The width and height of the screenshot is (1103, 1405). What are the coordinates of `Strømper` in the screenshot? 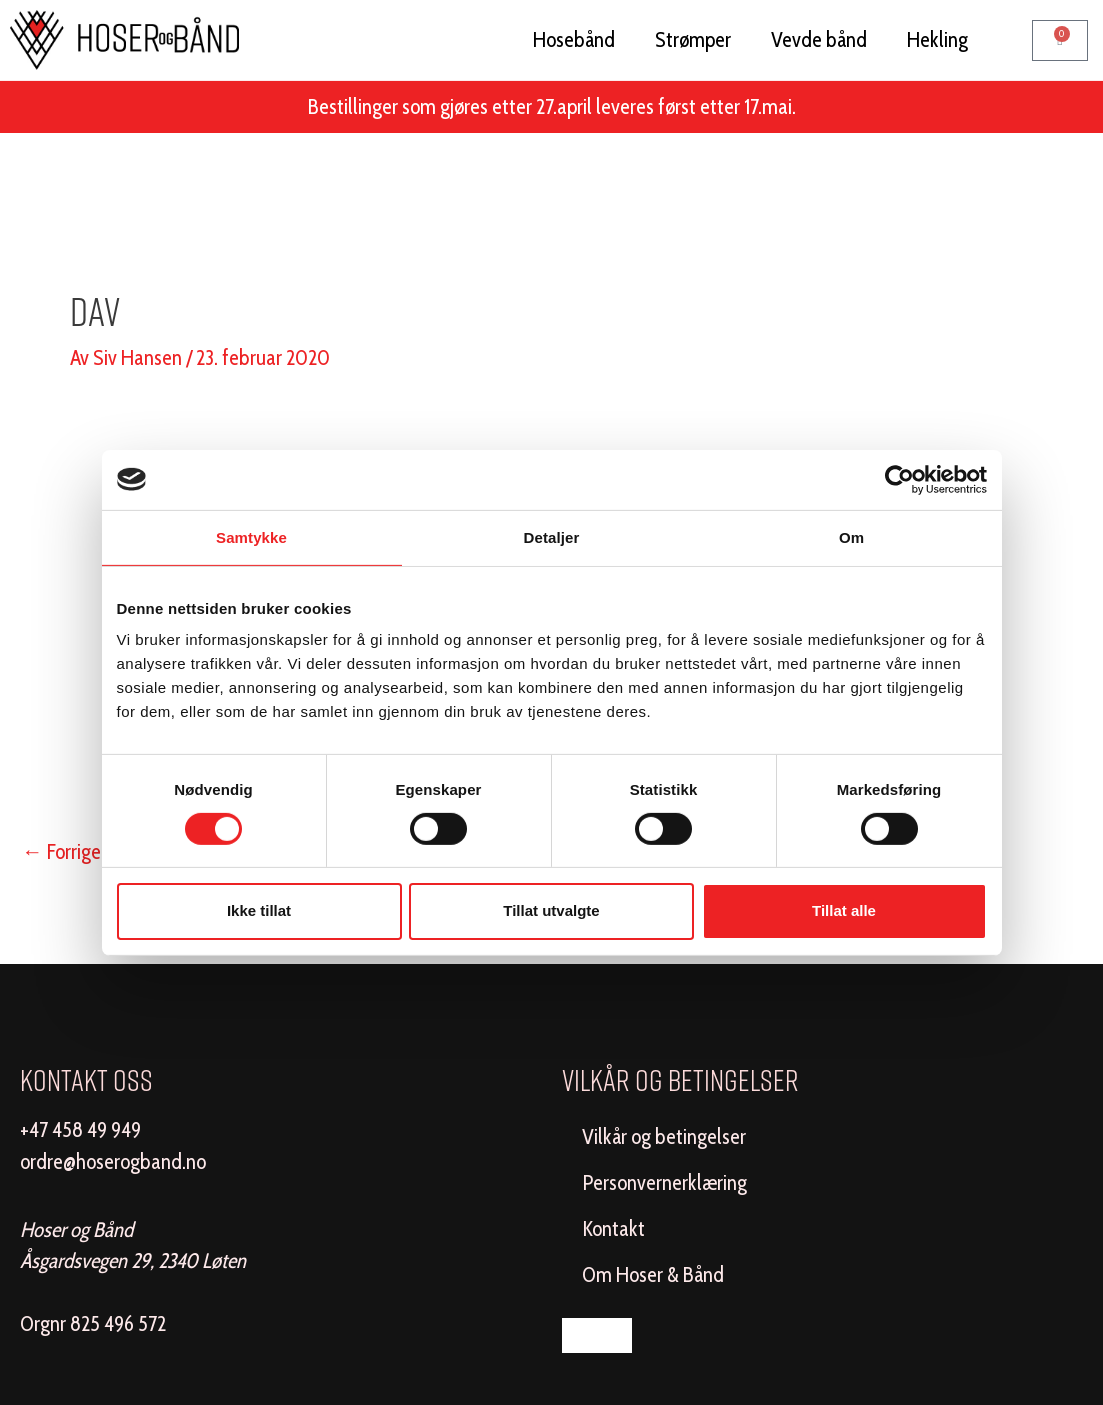 It's located at (693, 39).